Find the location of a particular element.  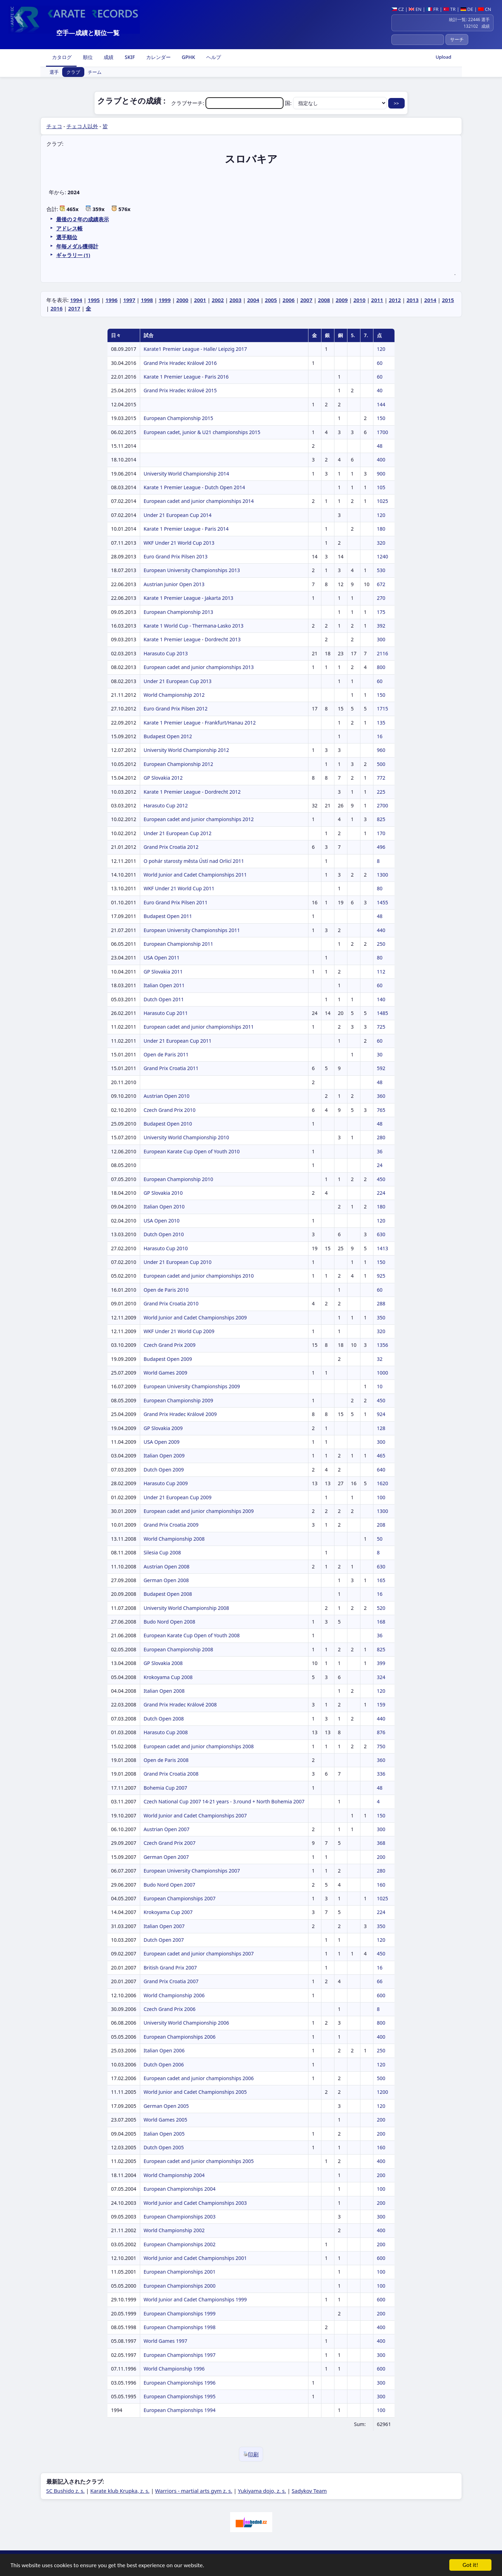

Open de Paris 2008 is located at coordinates (166, 1760).